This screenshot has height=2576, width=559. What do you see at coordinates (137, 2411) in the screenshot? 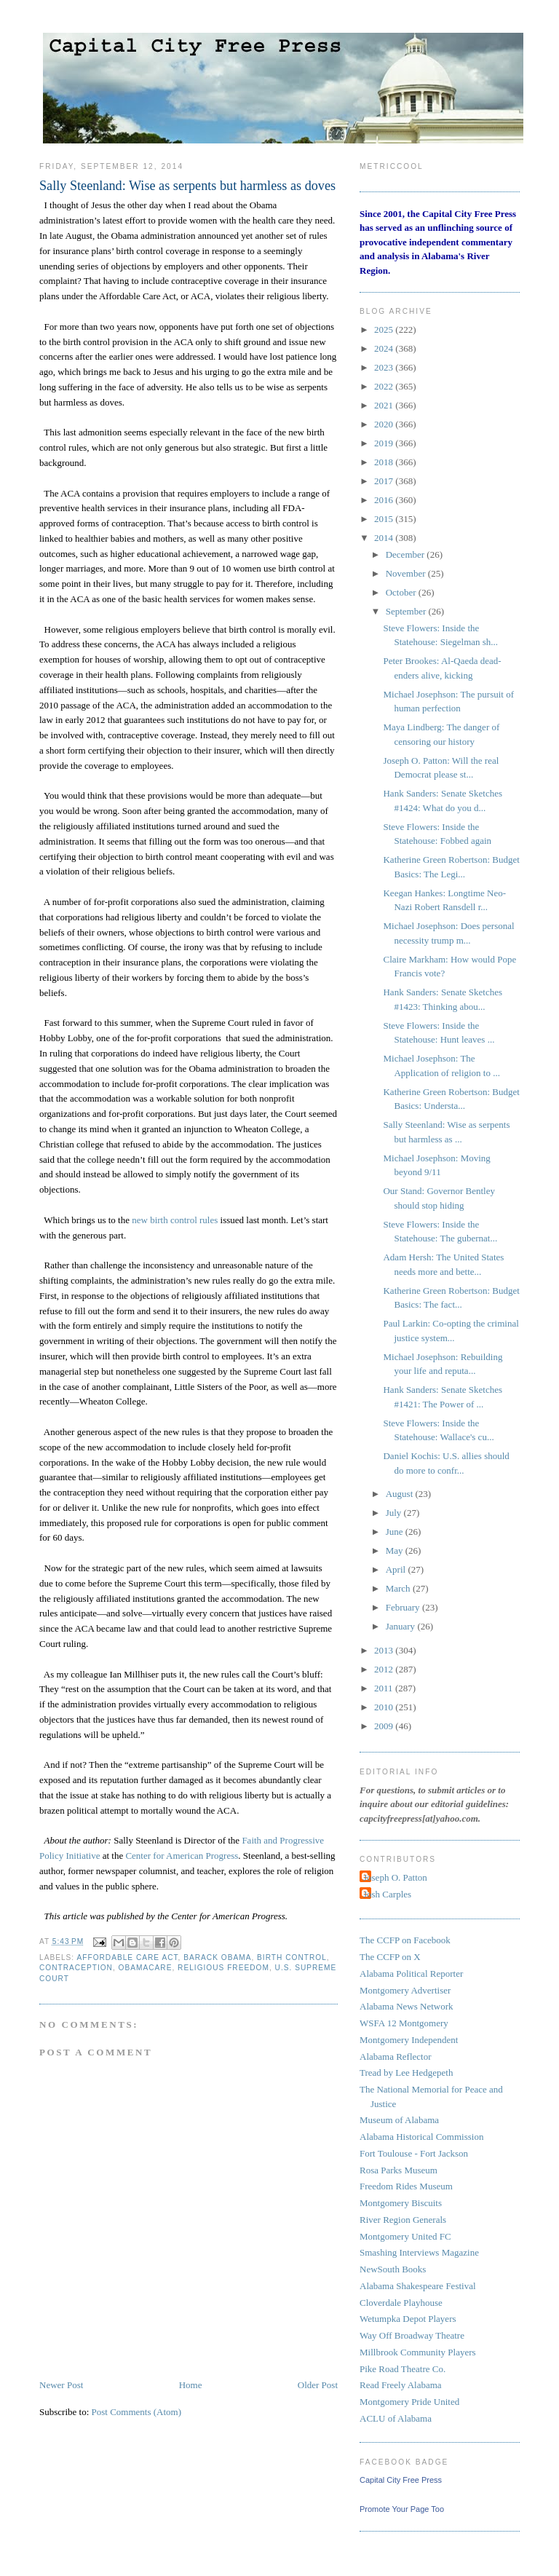
I see `Post Comments (Atom)` at bounding box center [137, 2411].